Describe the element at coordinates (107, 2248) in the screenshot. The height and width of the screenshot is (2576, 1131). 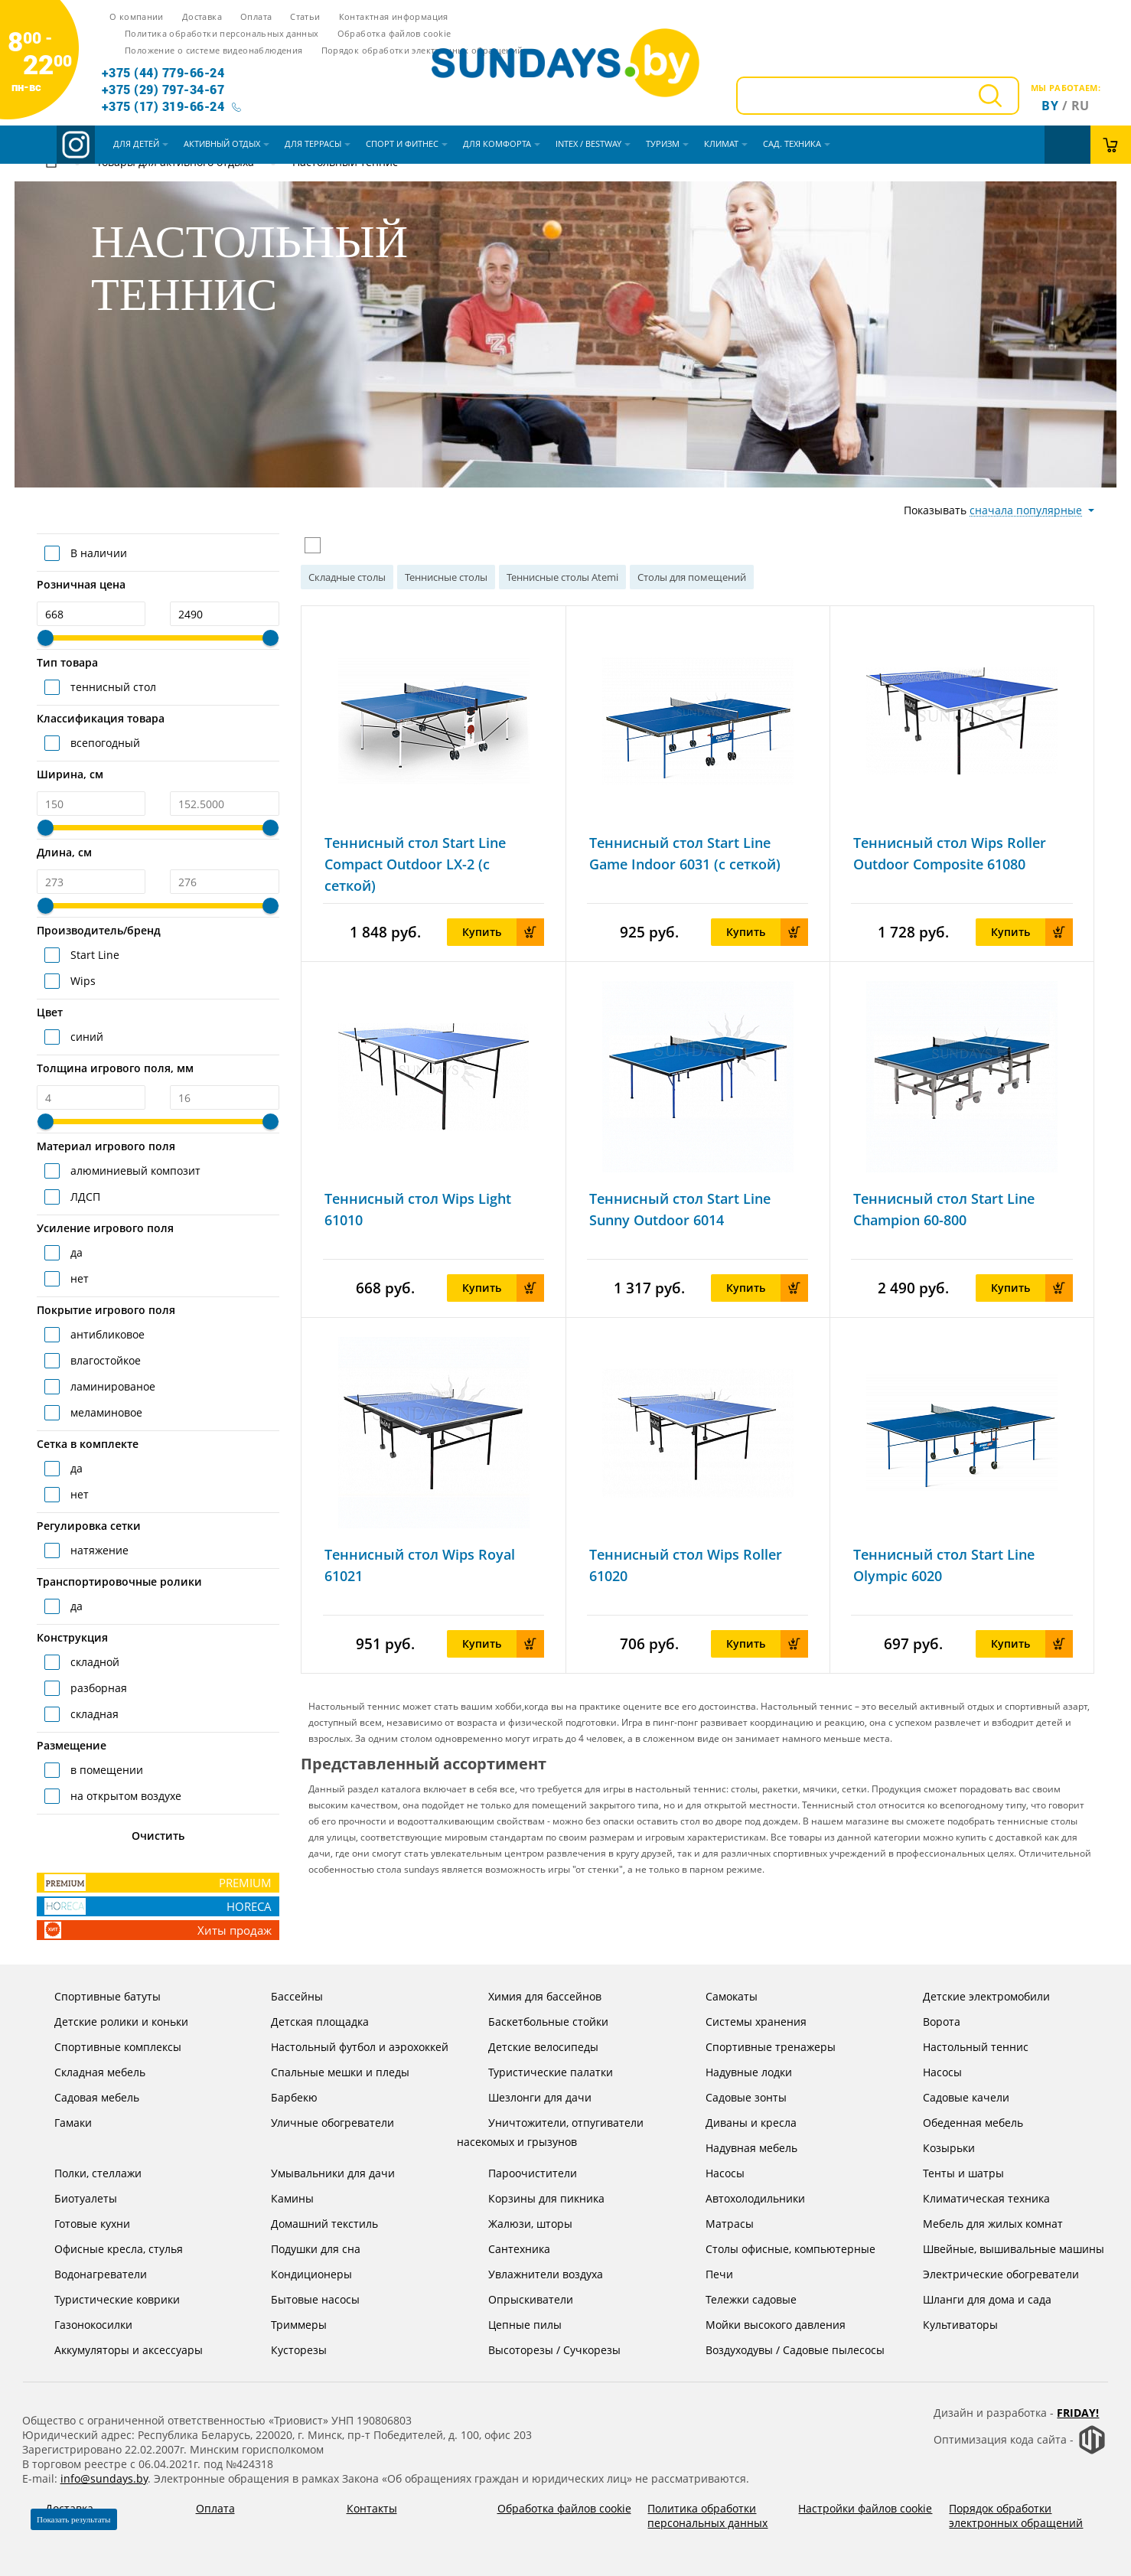
I see `Офисные кресла, стулья` at that location.